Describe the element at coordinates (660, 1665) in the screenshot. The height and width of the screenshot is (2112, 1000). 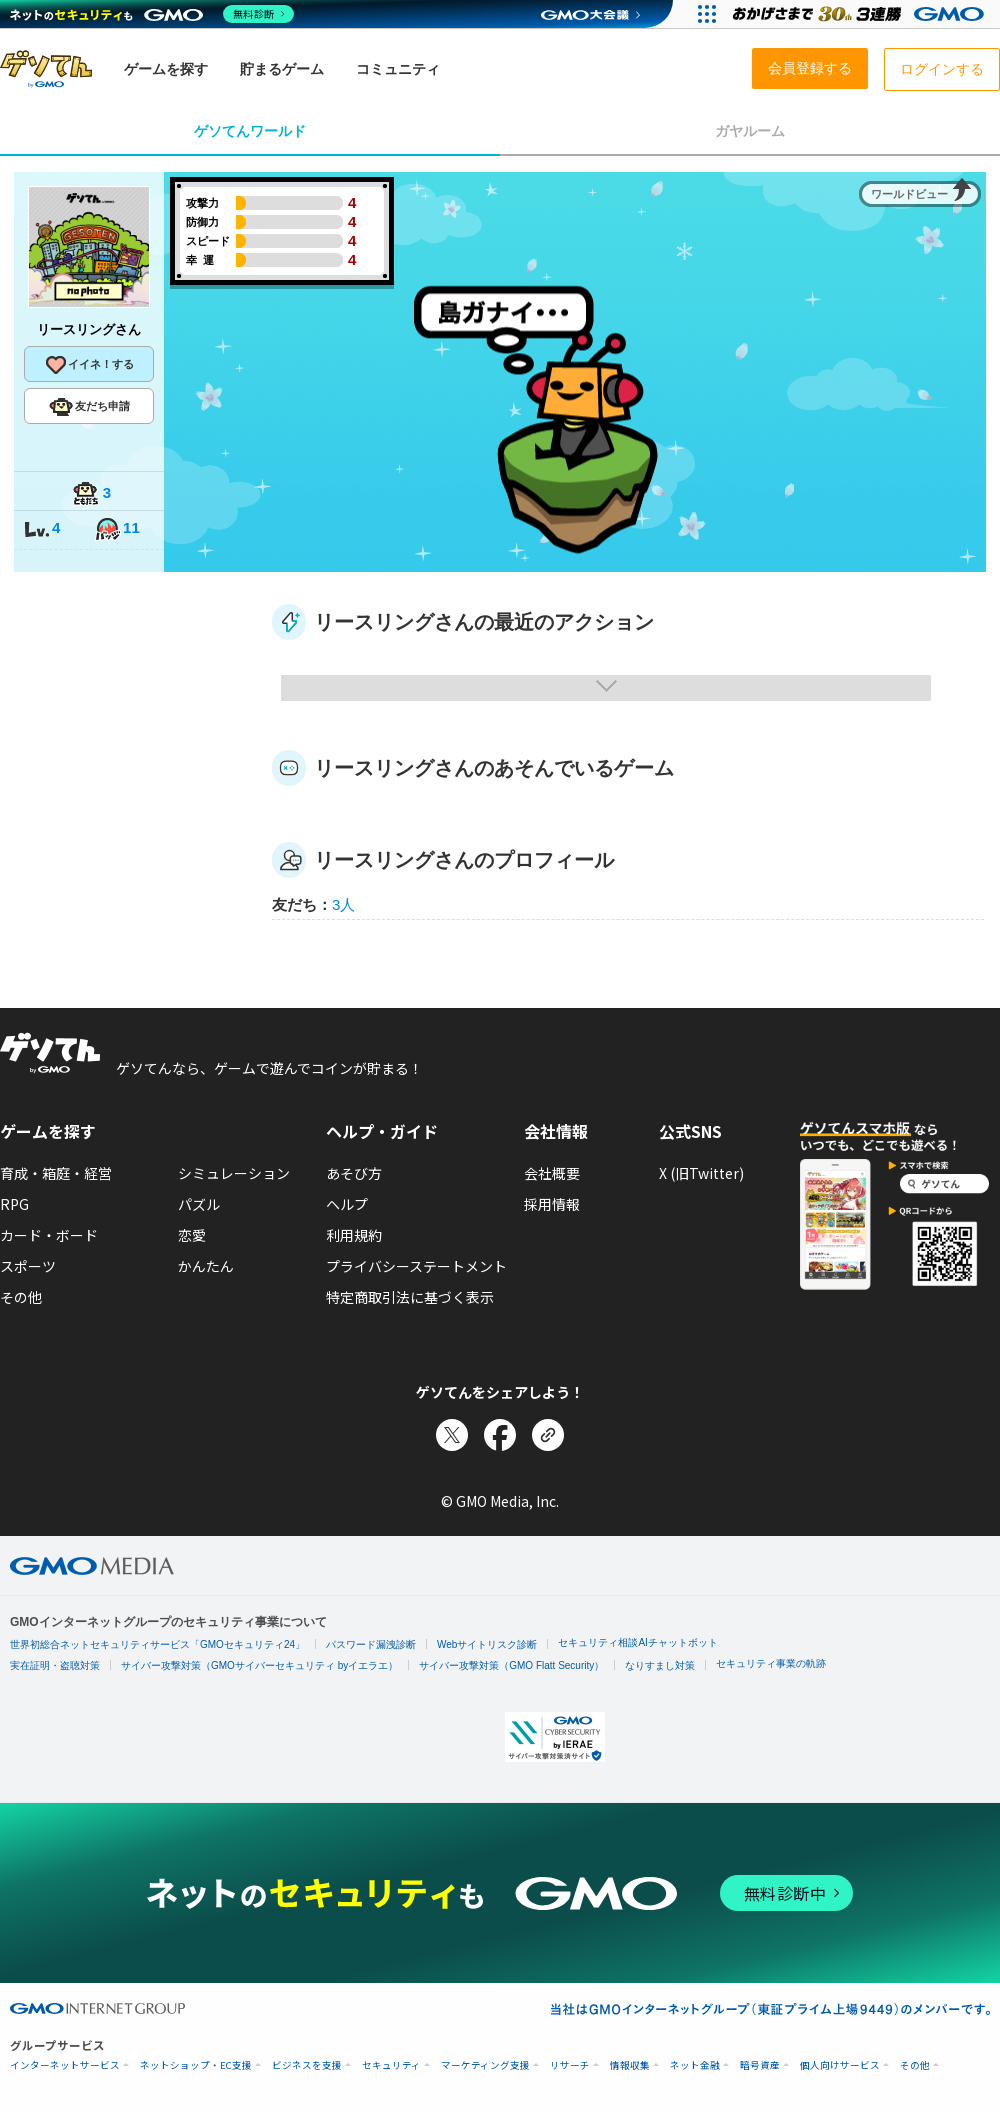
I see `なりすまし対策` at that location.